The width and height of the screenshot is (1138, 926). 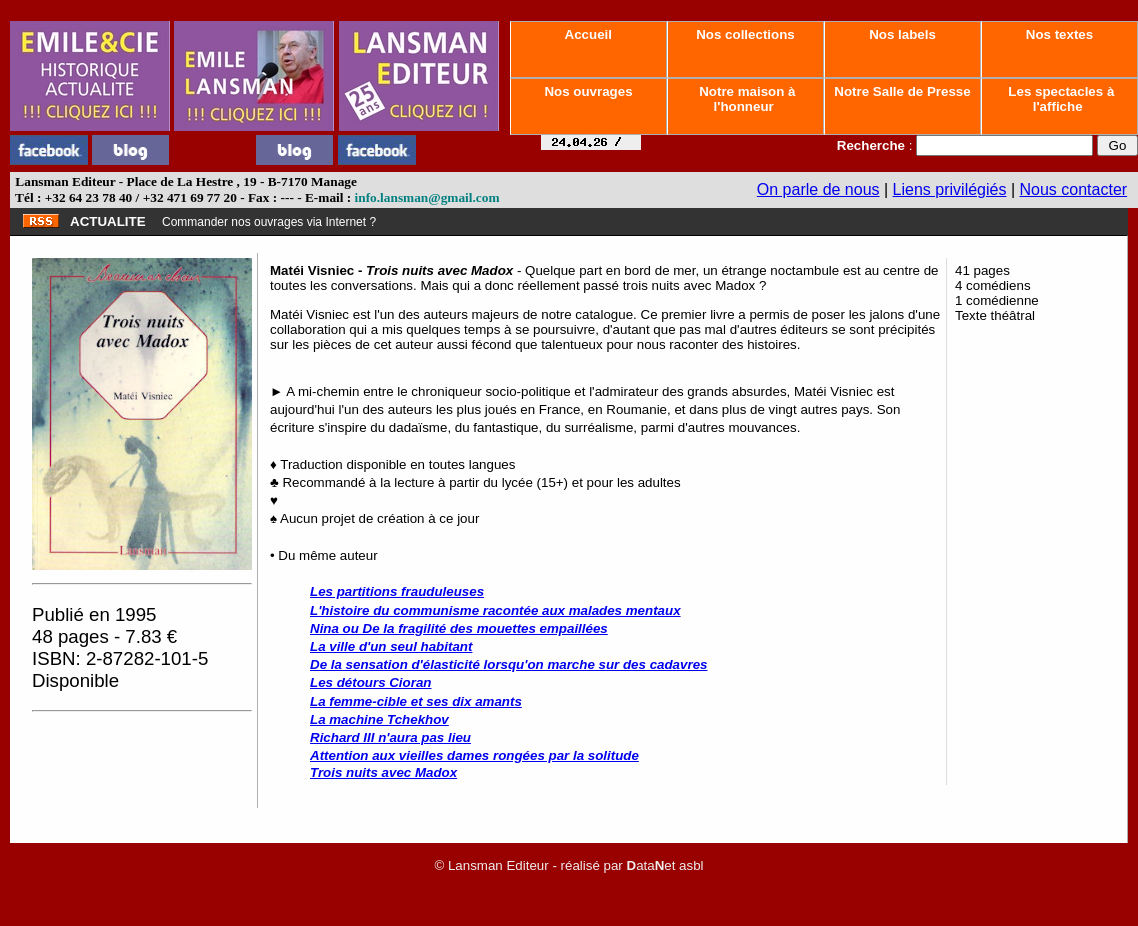 I want to click on Nos textes, so click(x=1059, y=34).